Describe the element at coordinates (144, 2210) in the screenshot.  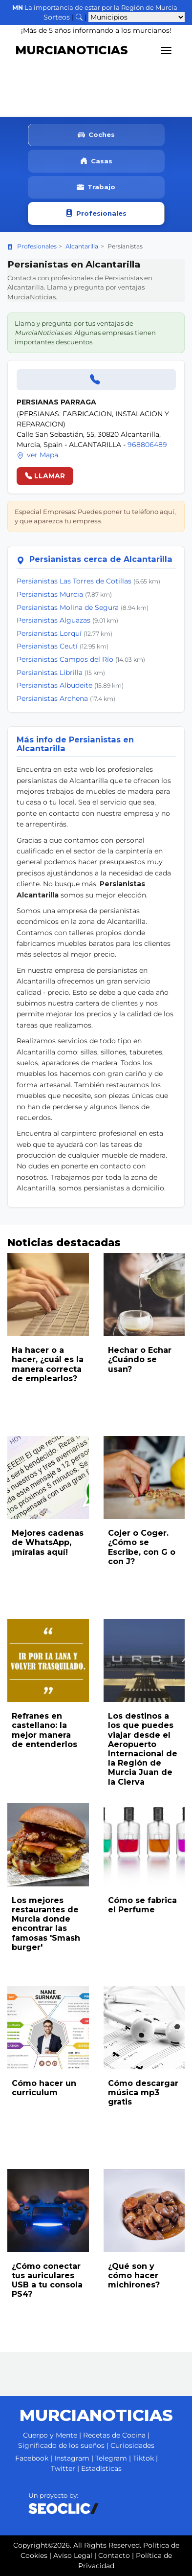
I see `[Leer noticia: ¿Qué son y cómo hacer michirones?]` at that location.